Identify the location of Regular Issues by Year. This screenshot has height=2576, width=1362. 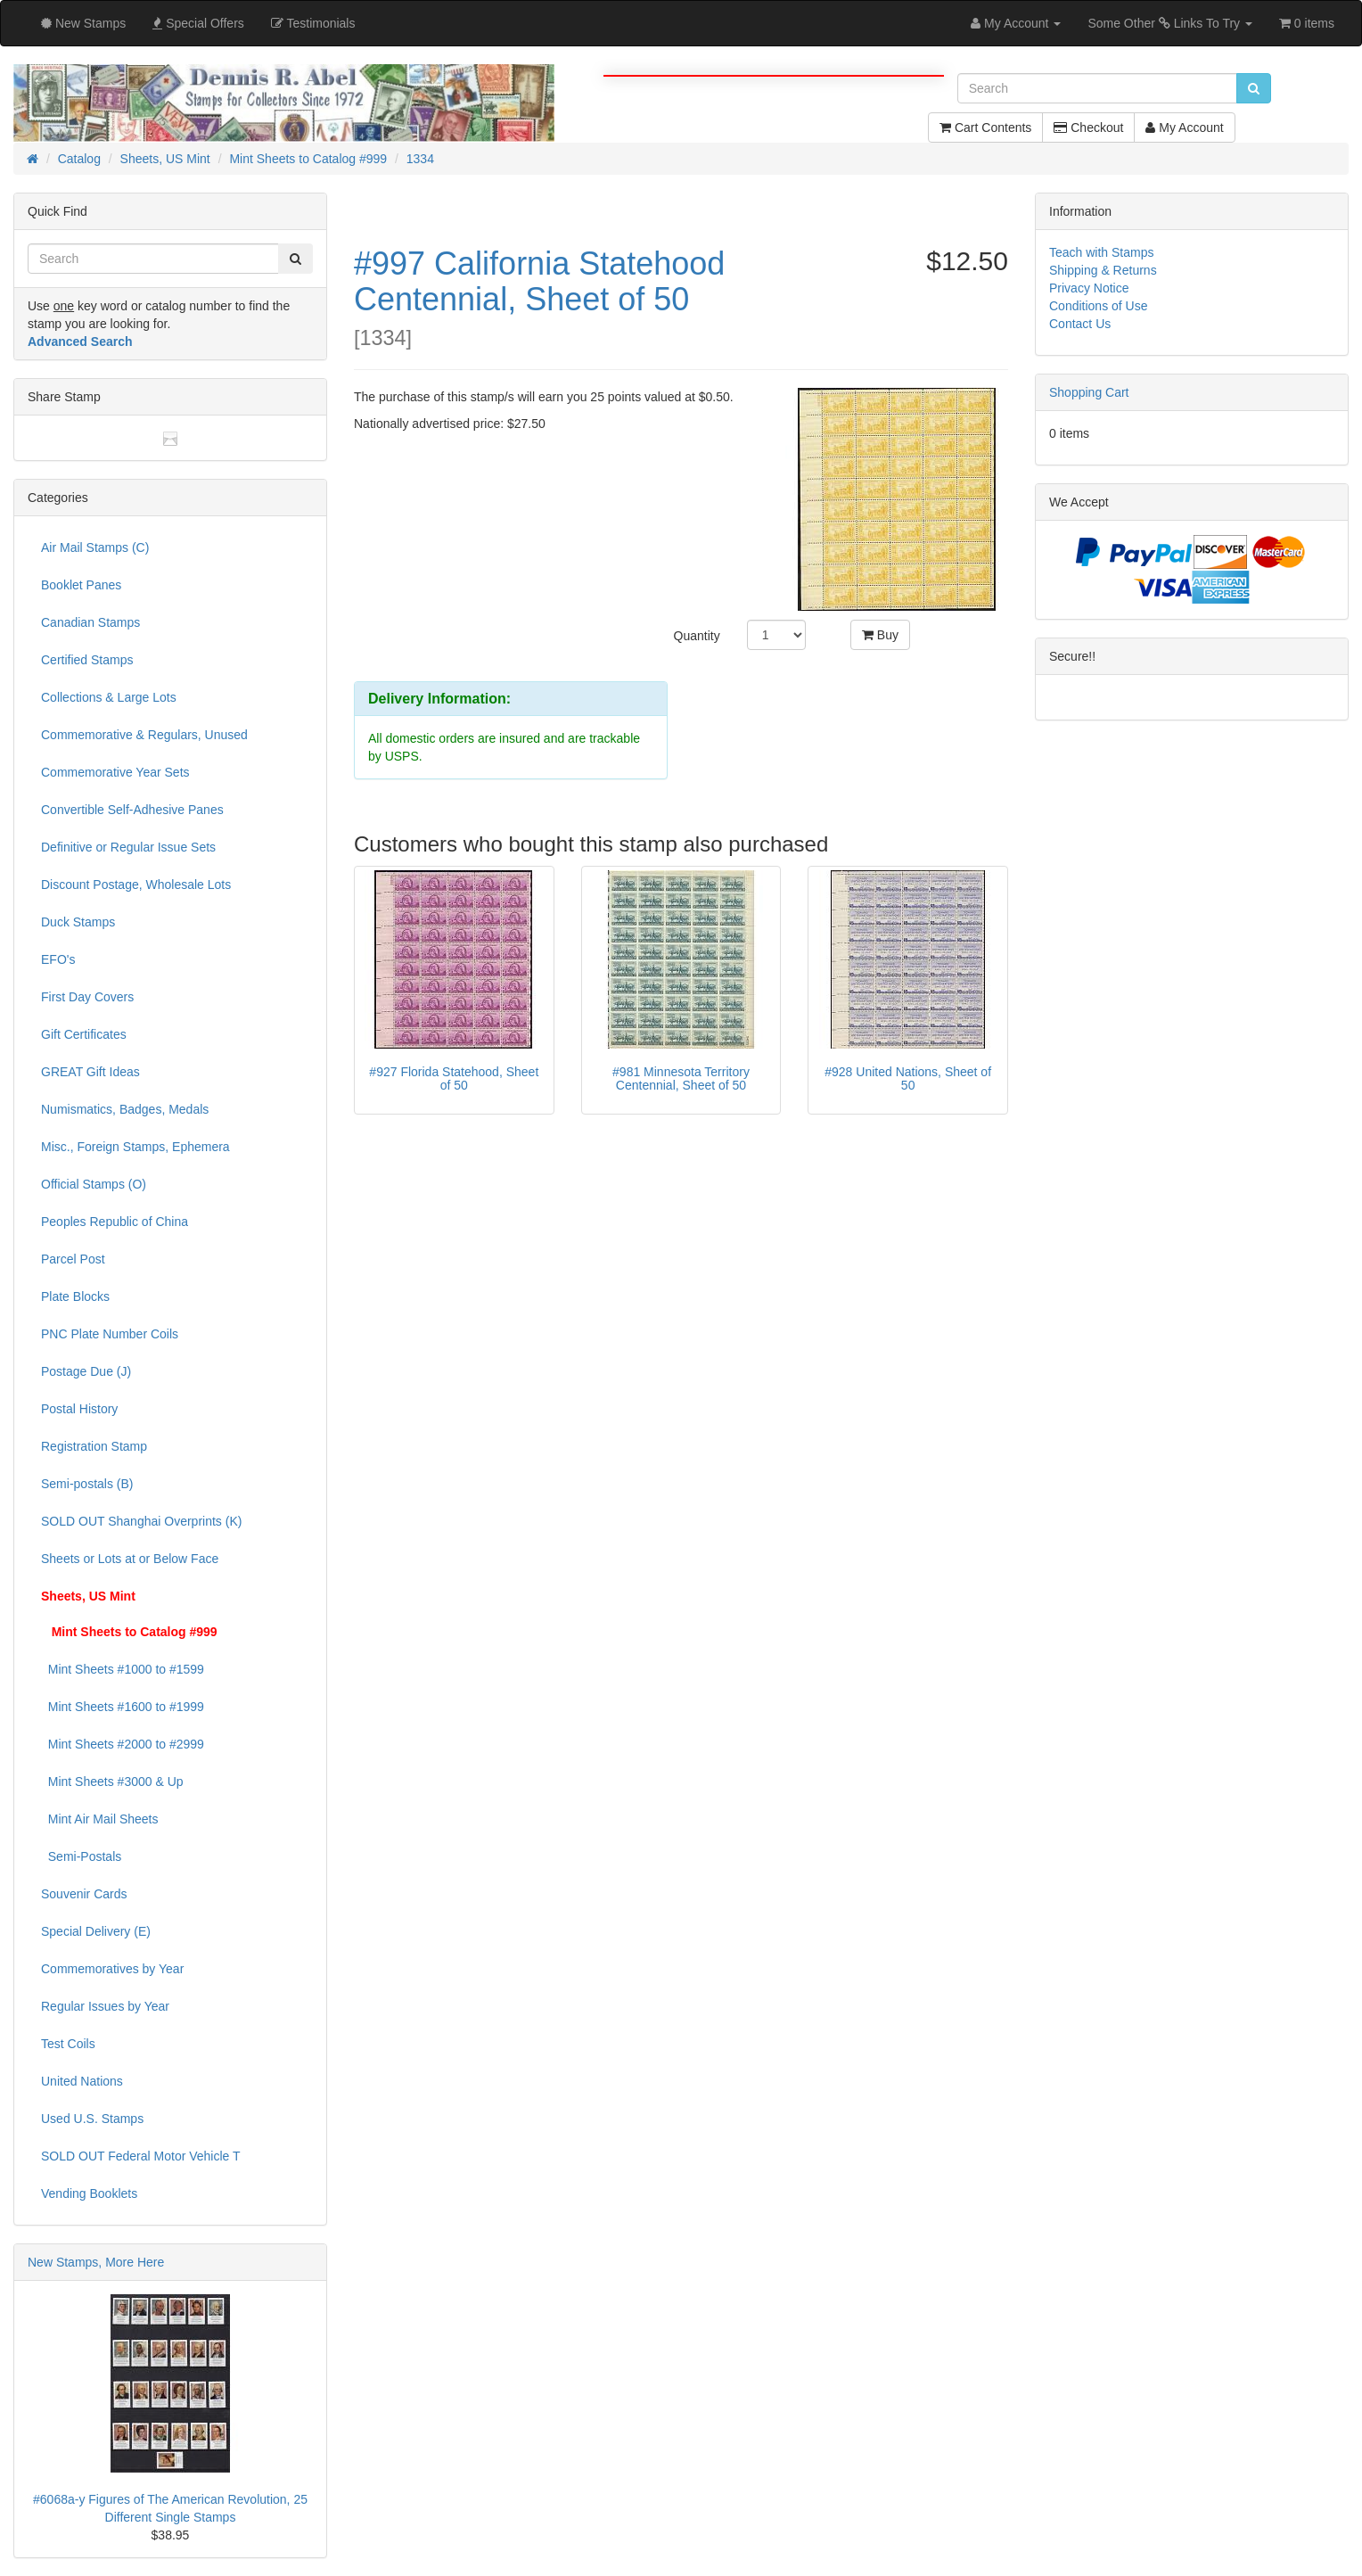
(105, 2006).